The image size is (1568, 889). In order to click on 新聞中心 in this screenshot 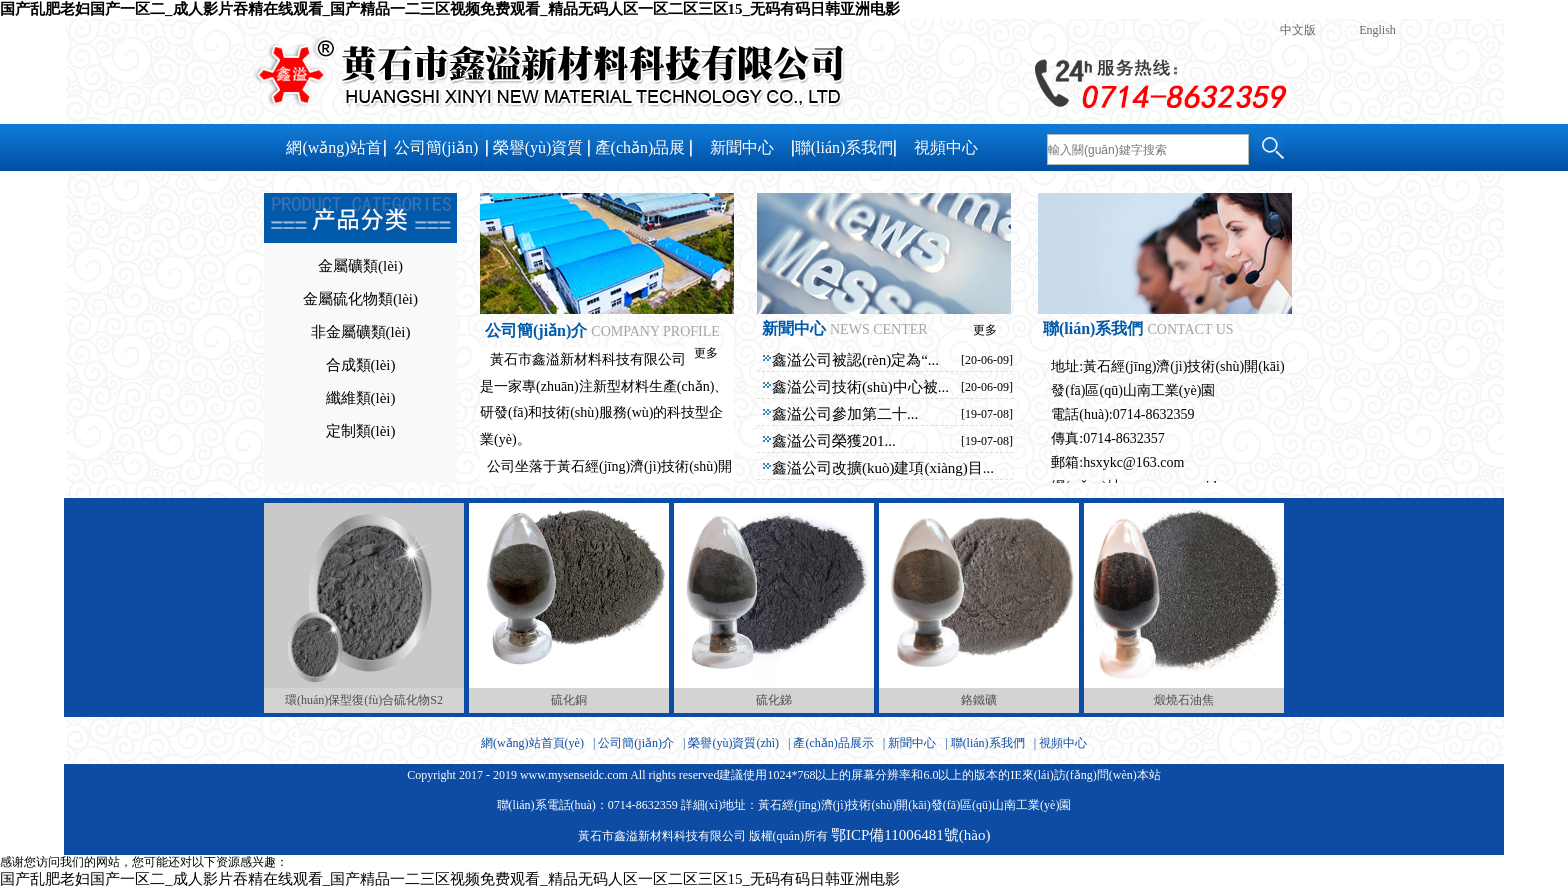, I will do `click(742, 147)`.